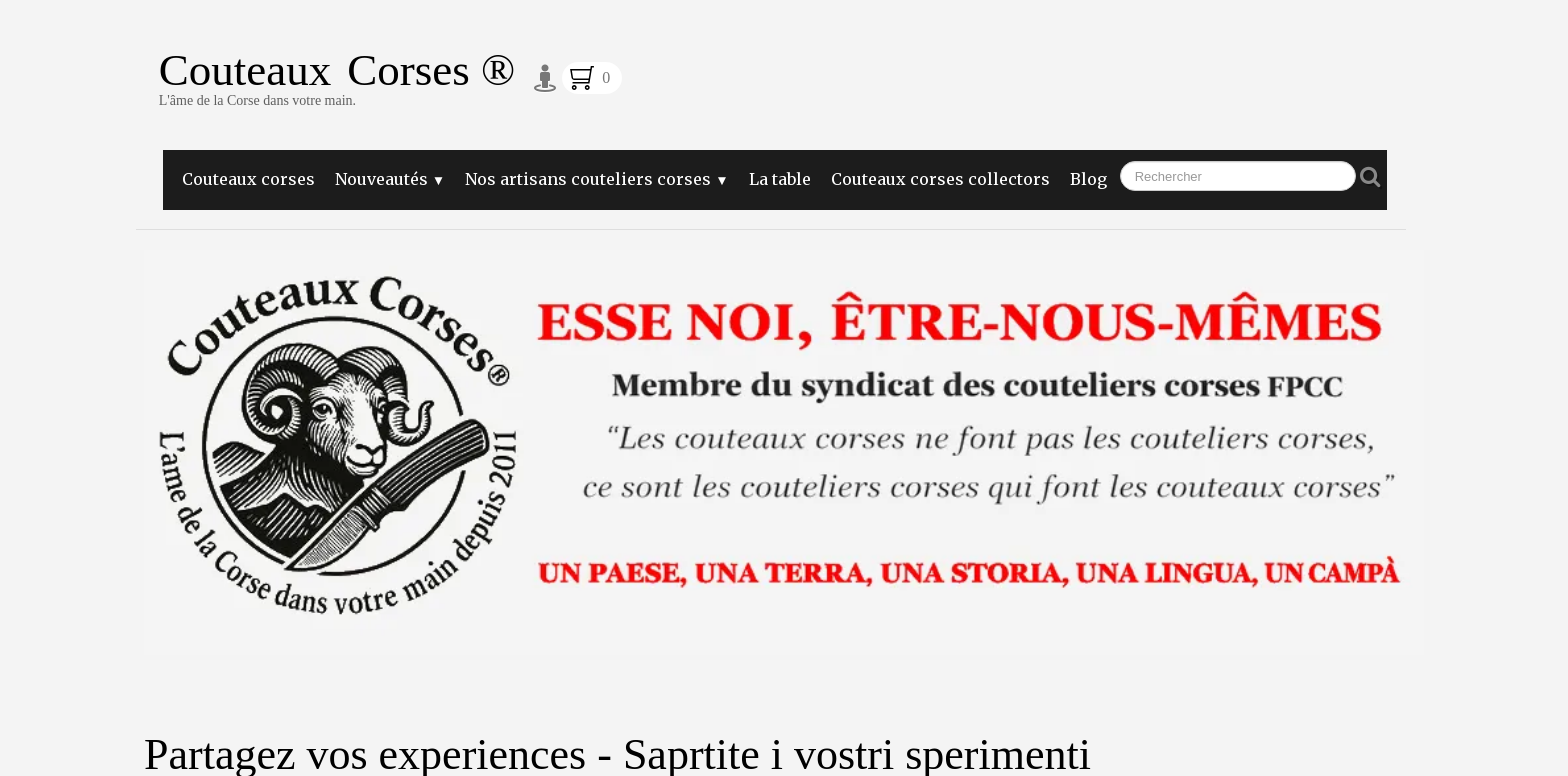 This screenshot has height=776, width=1568. Describe the element at coordinates (596, 179) in the screenshot. I see `Nos artisans couteliers corses` at that location.